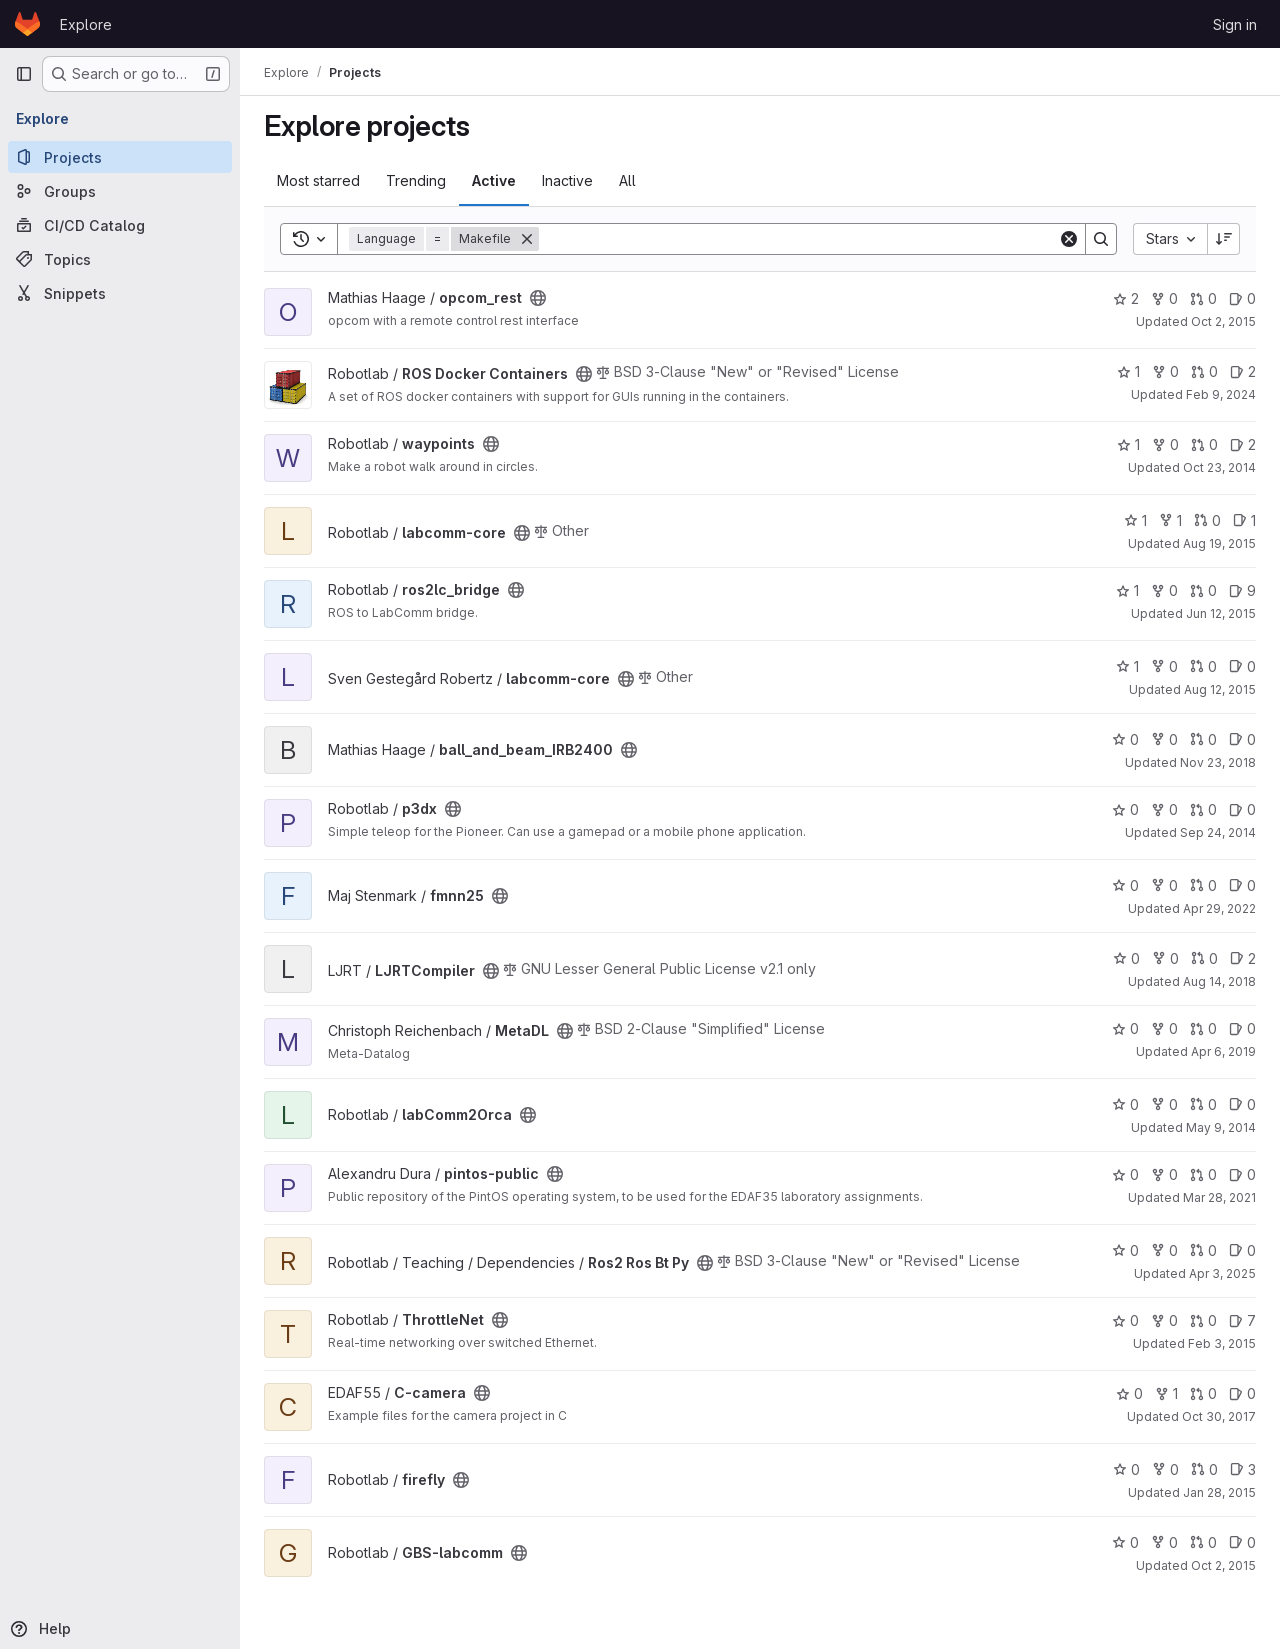 The height and width of the screenshot is (1649, 1280). I want to click on Jun 12, 2015 [Jun 12, 2015 12:25pm], so click(1221, 613).